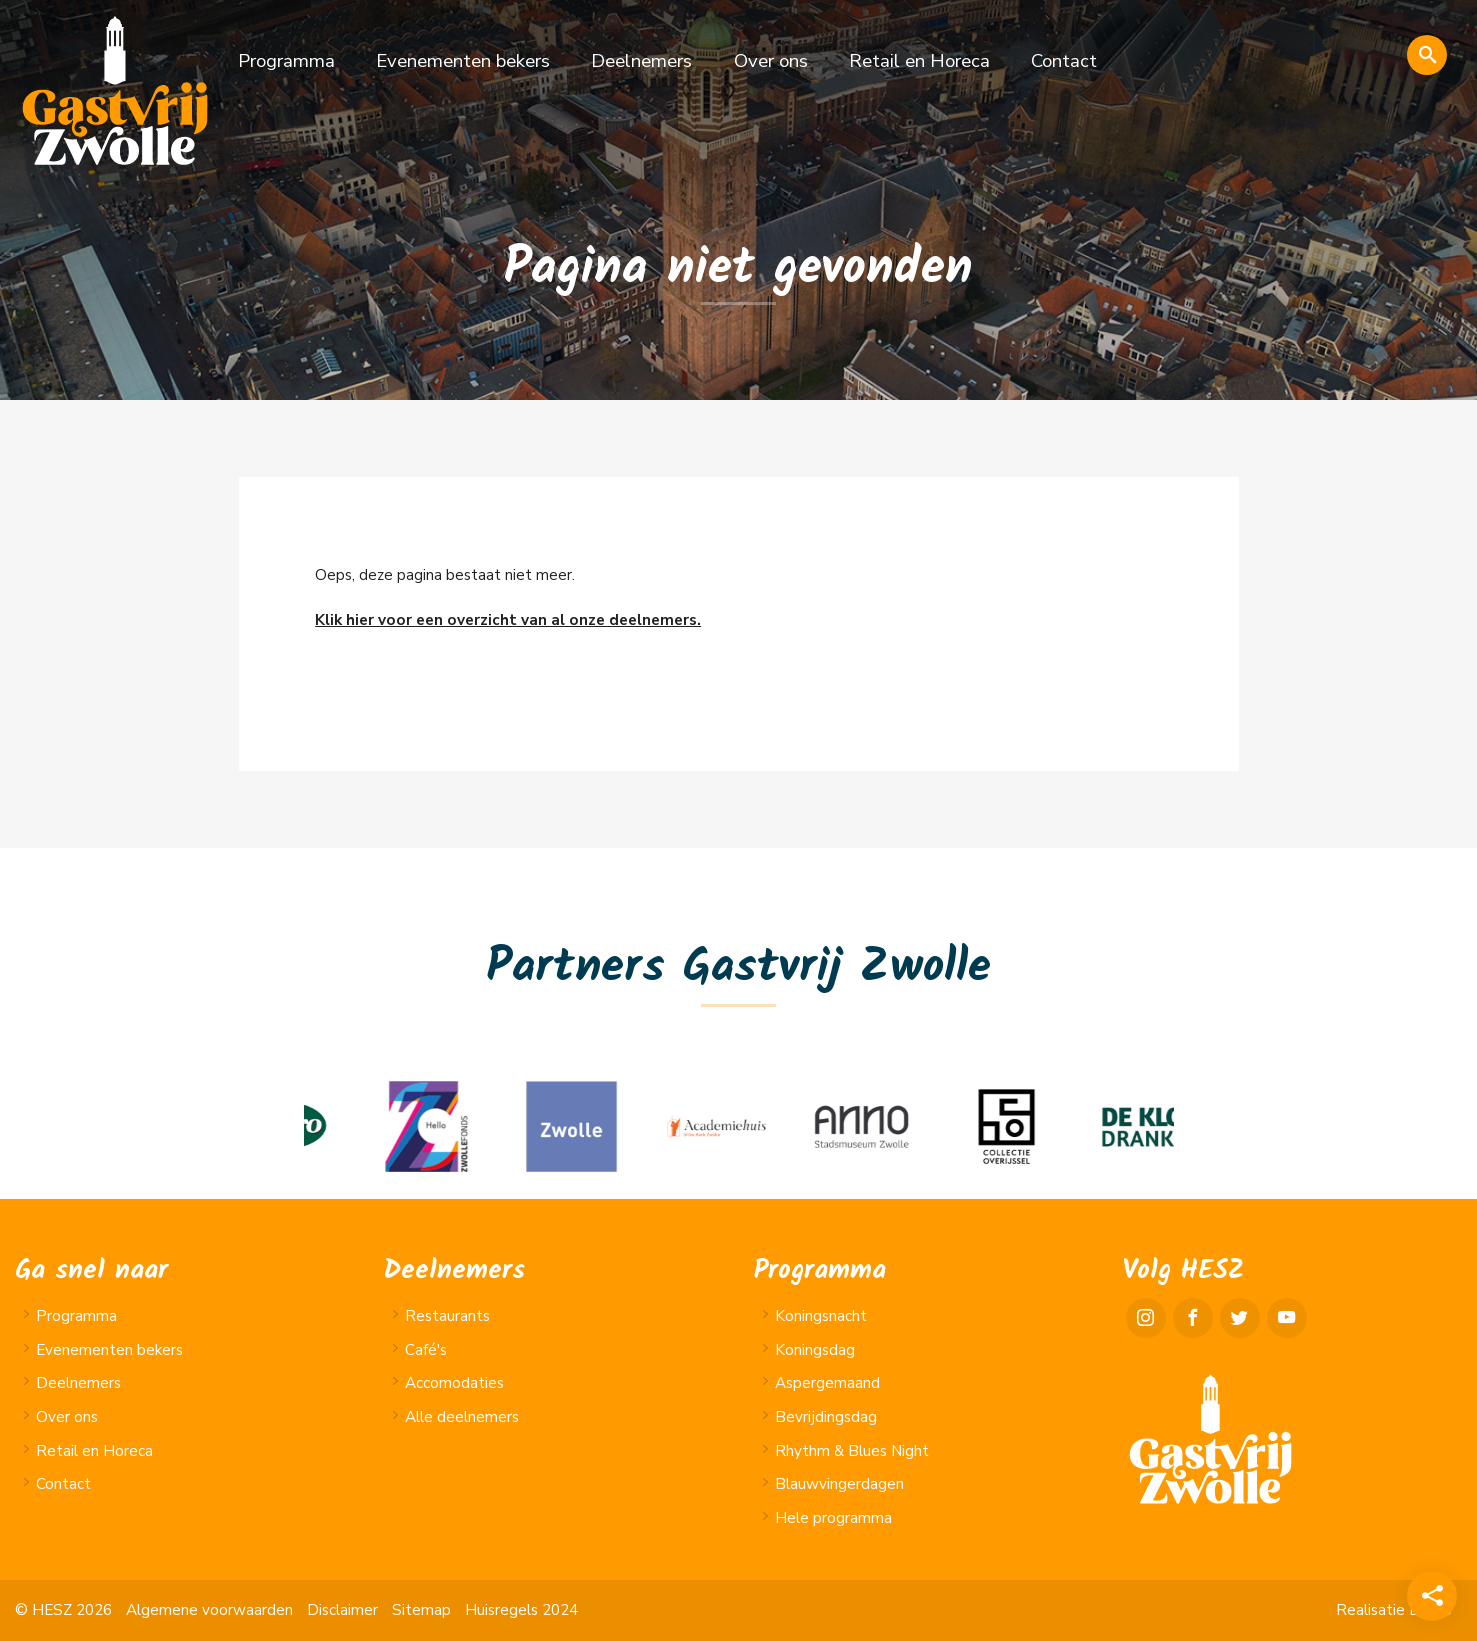  Describe the element at coordinates (821, 1316) in the screenshot. I see `Koningsnacht` at that location.